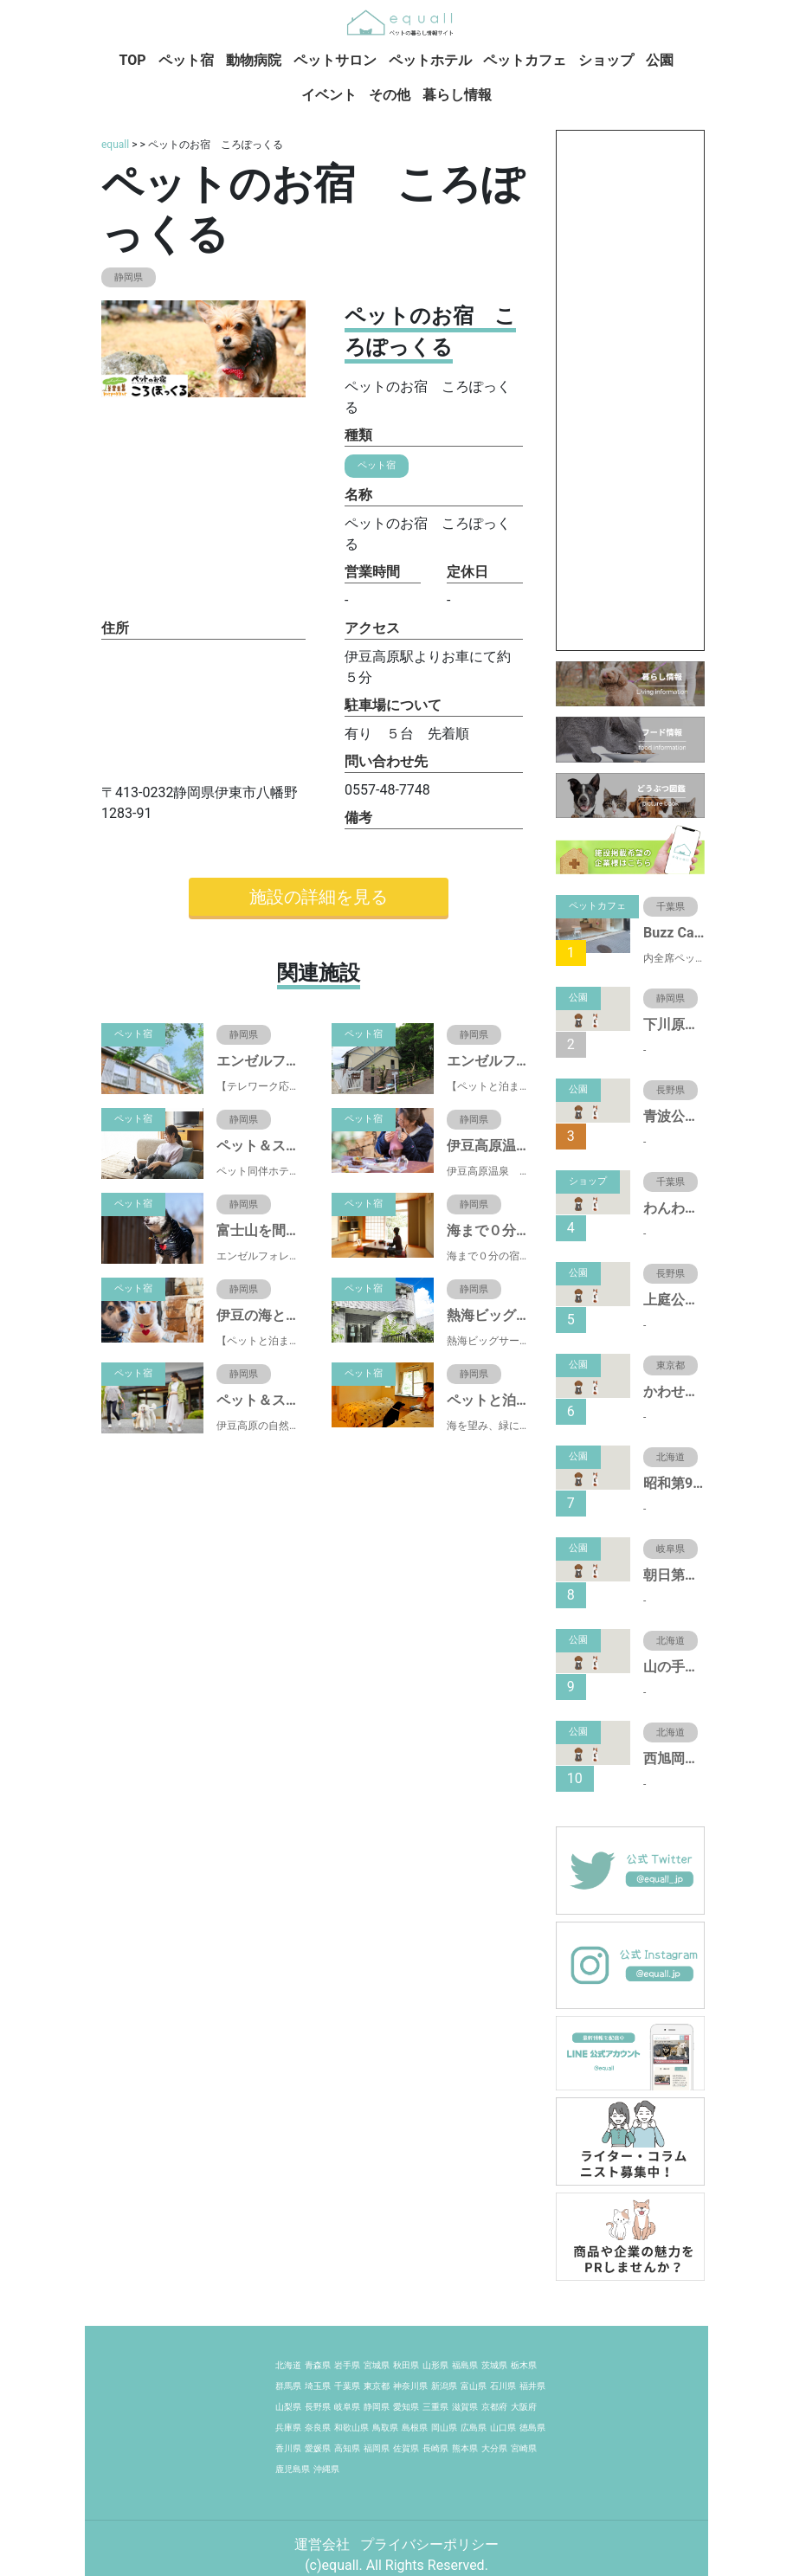  Describe the element at coordinates (318, 2427) in the screenshot. I see `奈良県` at that location.